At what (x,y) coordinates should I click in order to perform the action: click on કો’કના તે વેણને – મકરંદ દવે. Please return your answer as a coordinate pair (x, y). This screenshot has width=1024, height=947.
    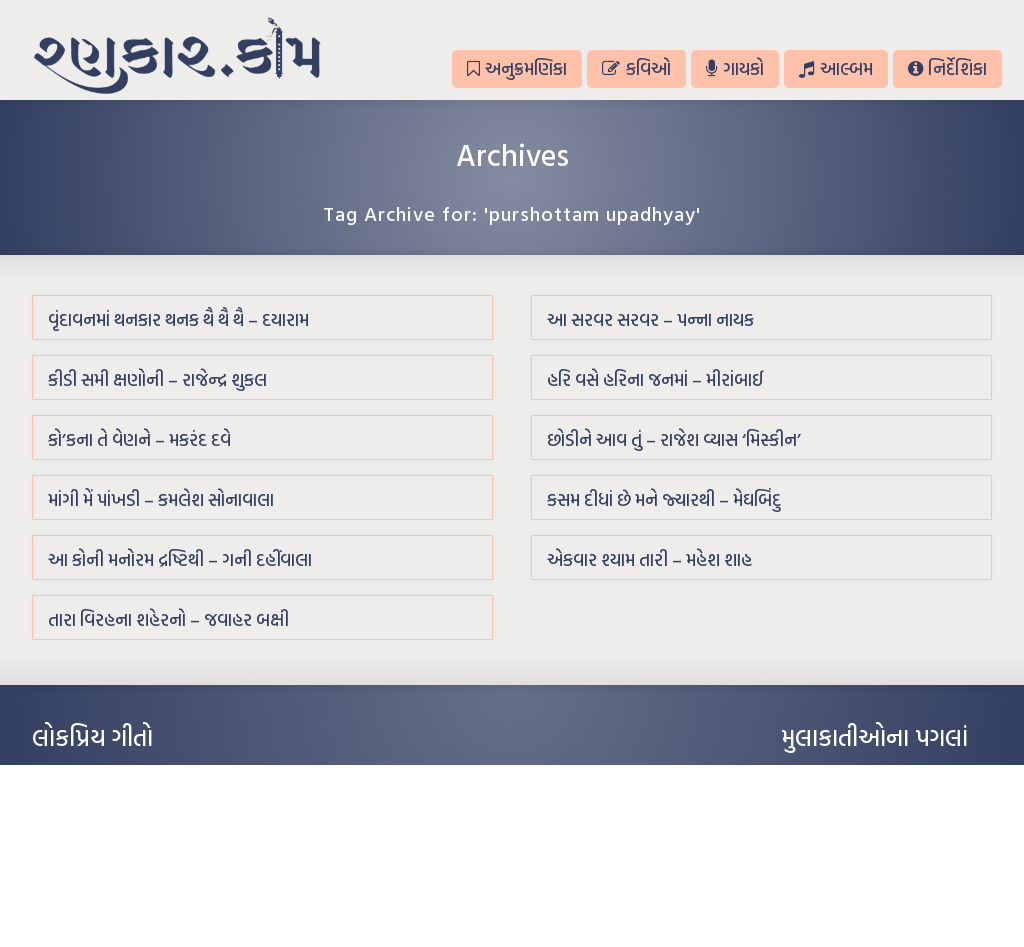
    Looking at the image, I should click on (139, 439).